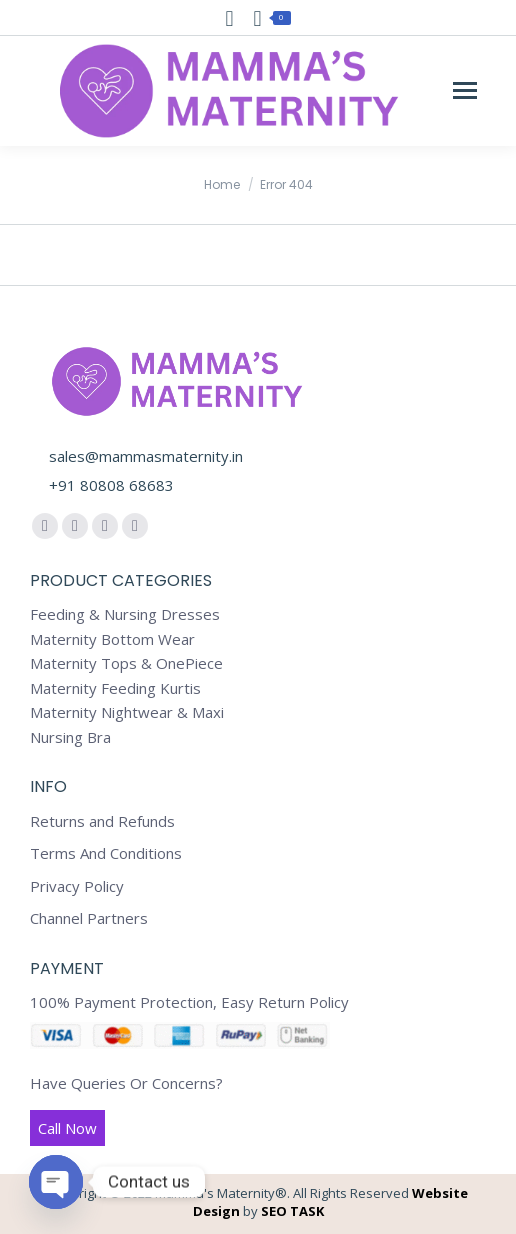 Image resolution: width=516 pixels, height=1234 pixels. I want to click on SEO TASK, so click(292, 1211).